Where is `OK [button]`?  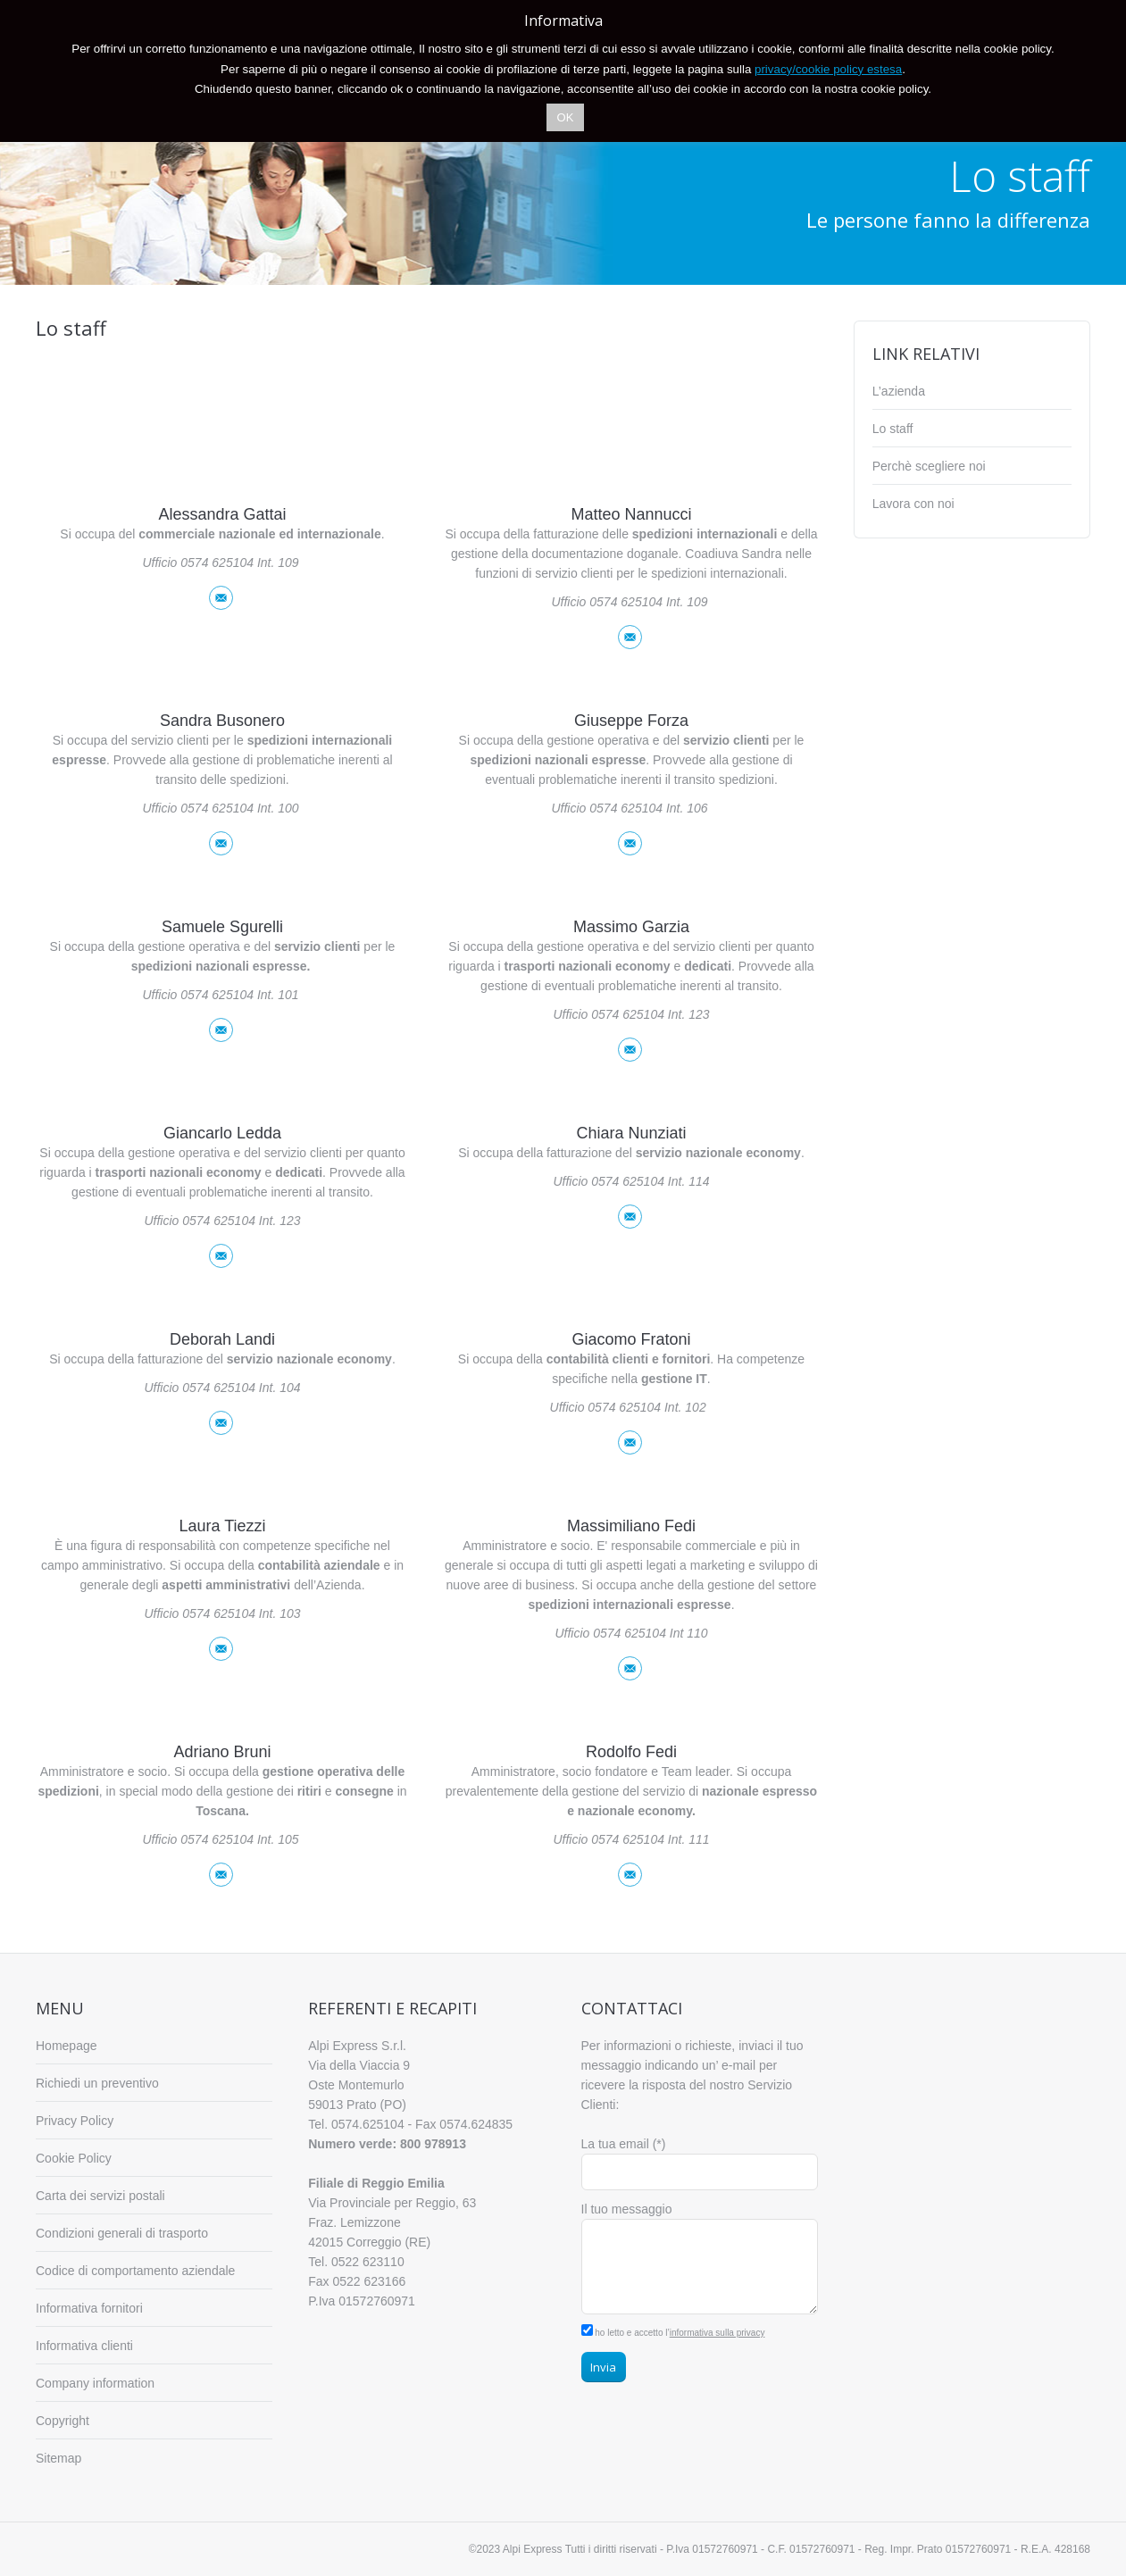
OK [button] is located at coordinates (565, 117).